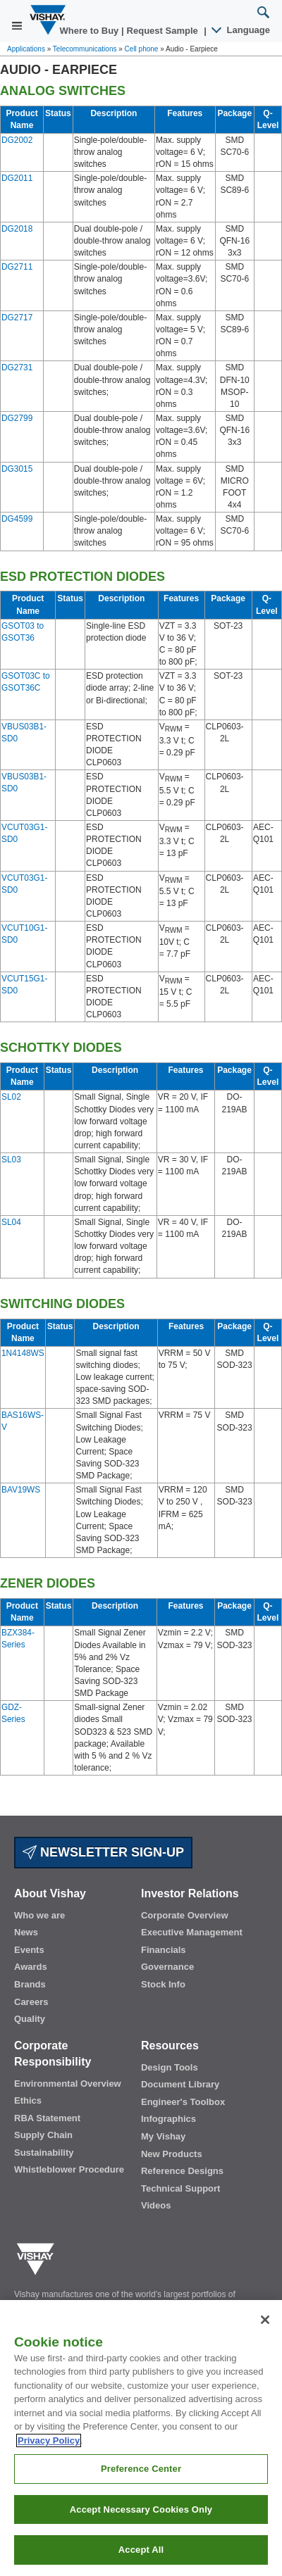 This screenshot has width=282, height=2576. Describe the element at coordinates (163, 2136) in the screenshot. I see `My Vishay` at that location.